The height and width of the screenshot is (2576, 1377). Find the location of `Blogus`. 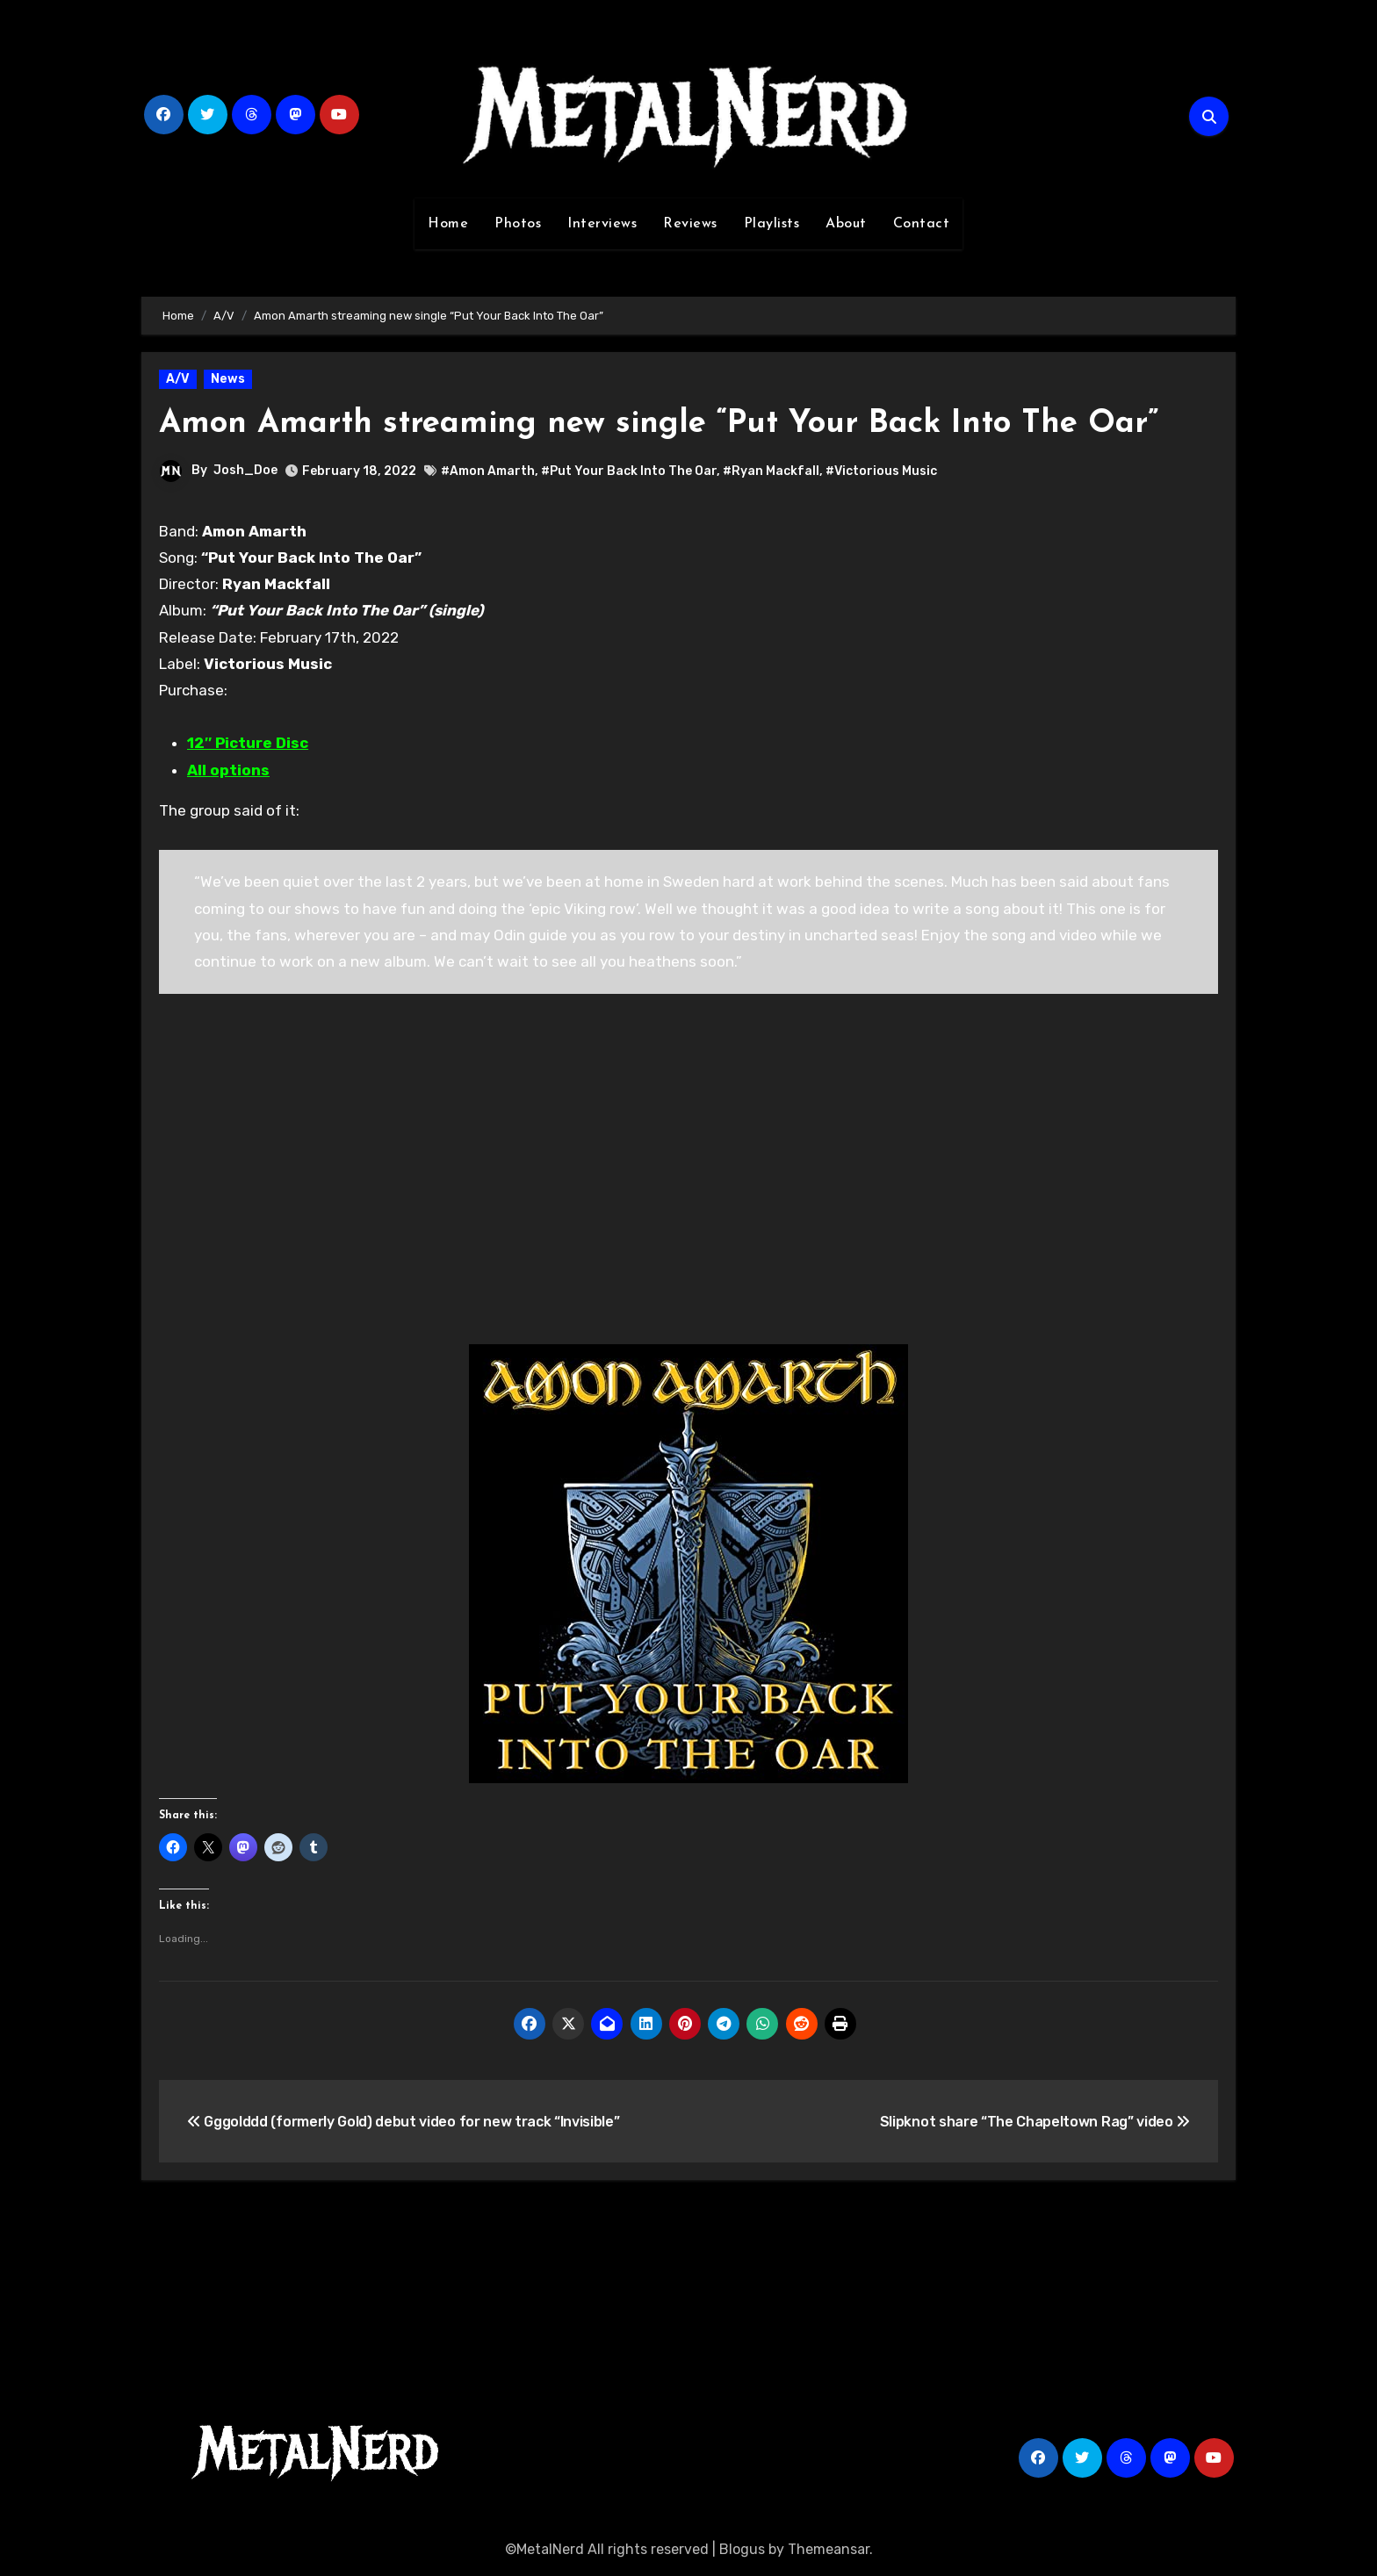

Blogus is located at coordinates (742, 2549).